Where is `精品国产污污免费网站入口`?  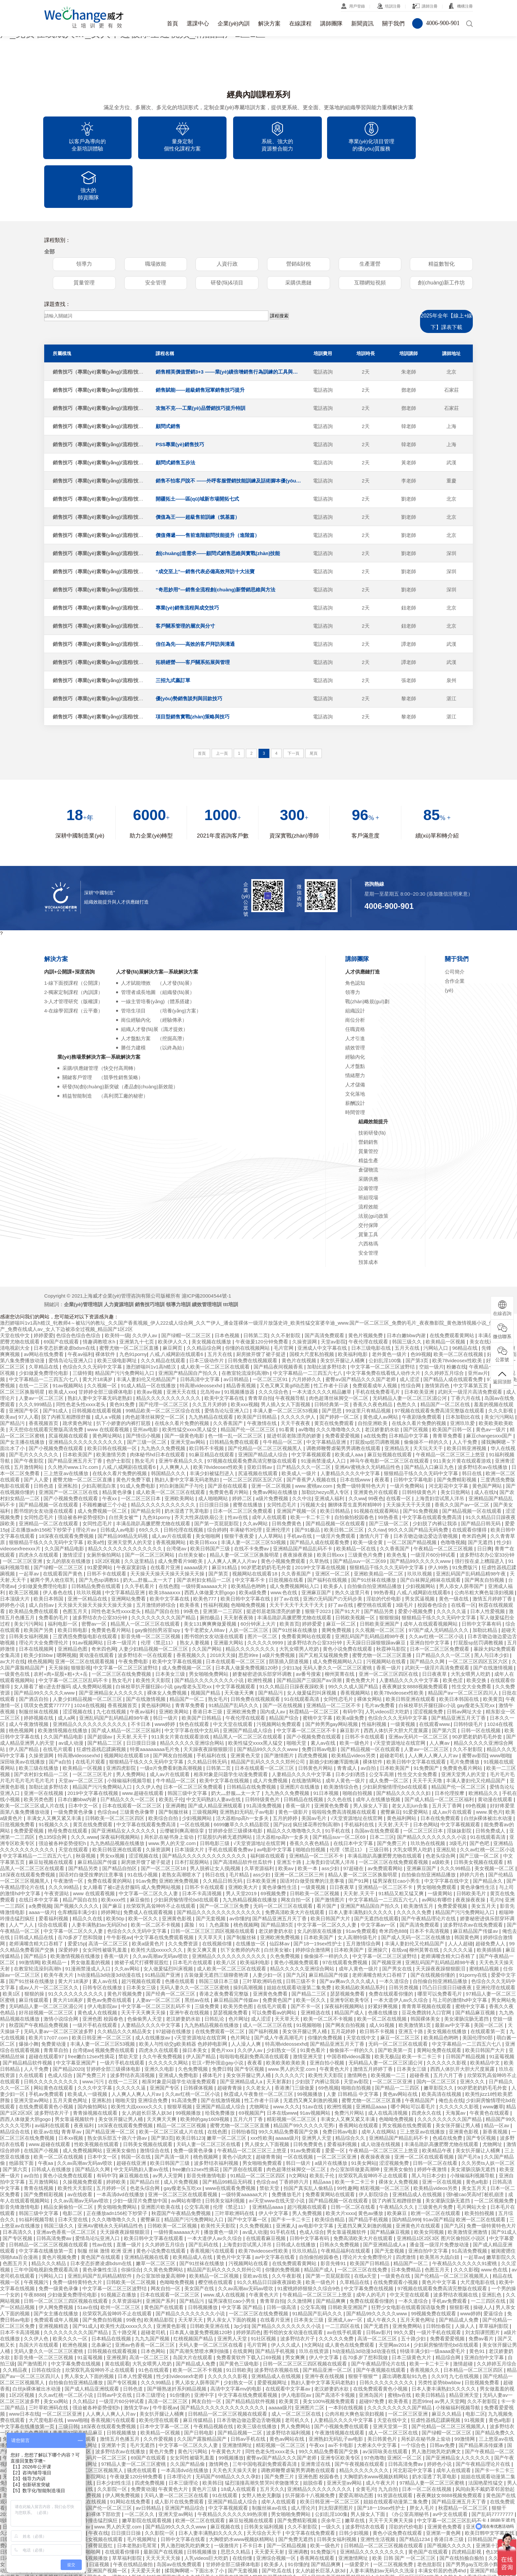
精品国产污污免费网站入口 is located at coordinates (125, 1325).